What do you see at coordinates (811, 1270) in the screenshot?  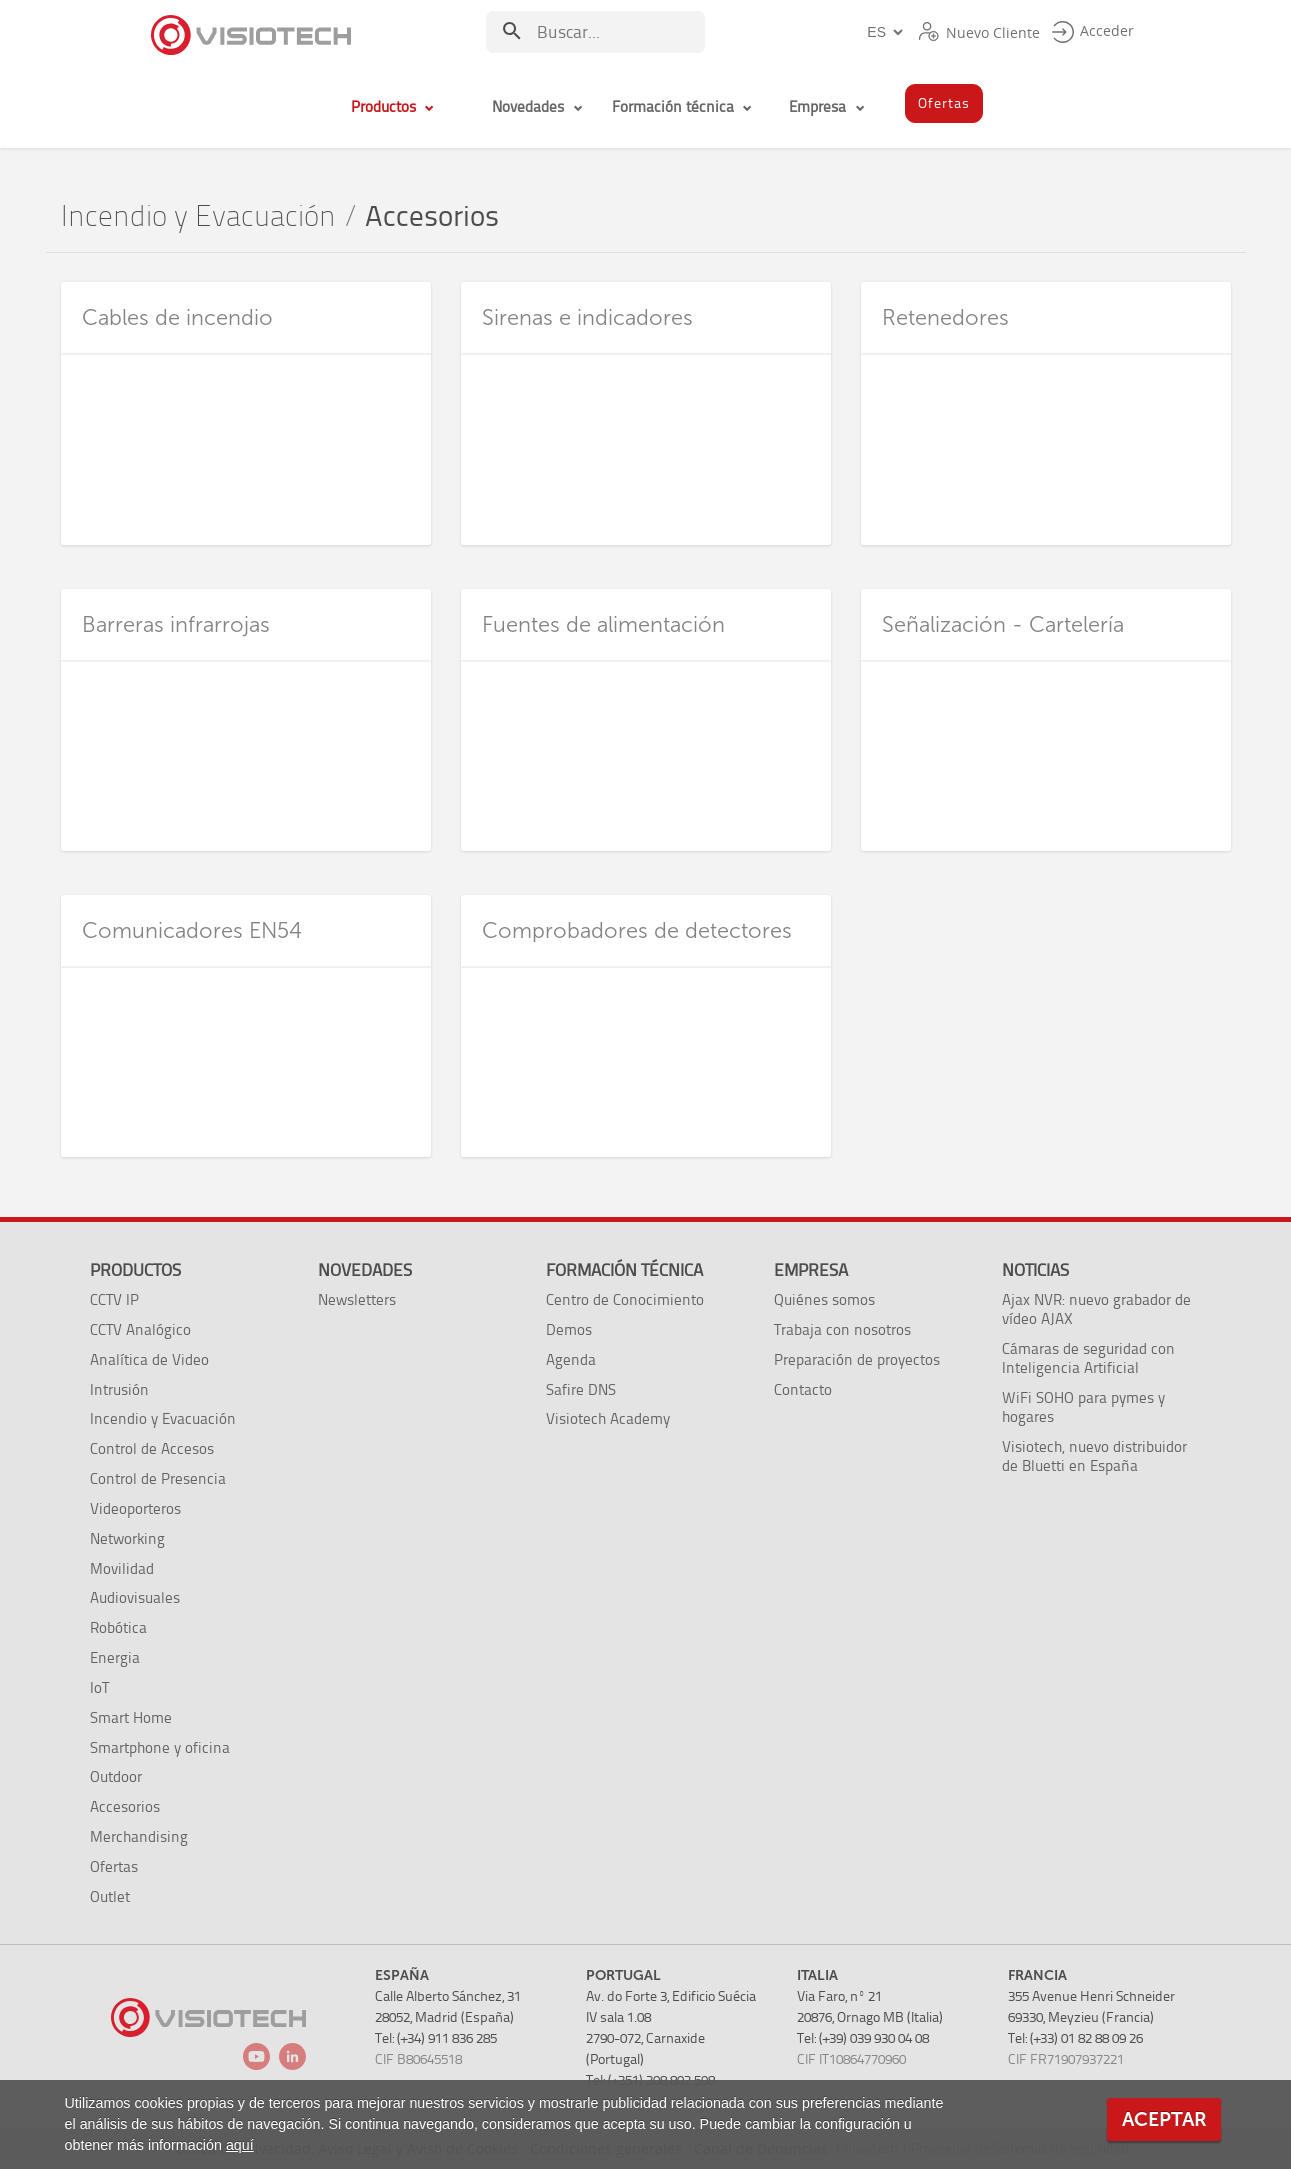 I see `Empresa` at bounding box center [811, 1270].